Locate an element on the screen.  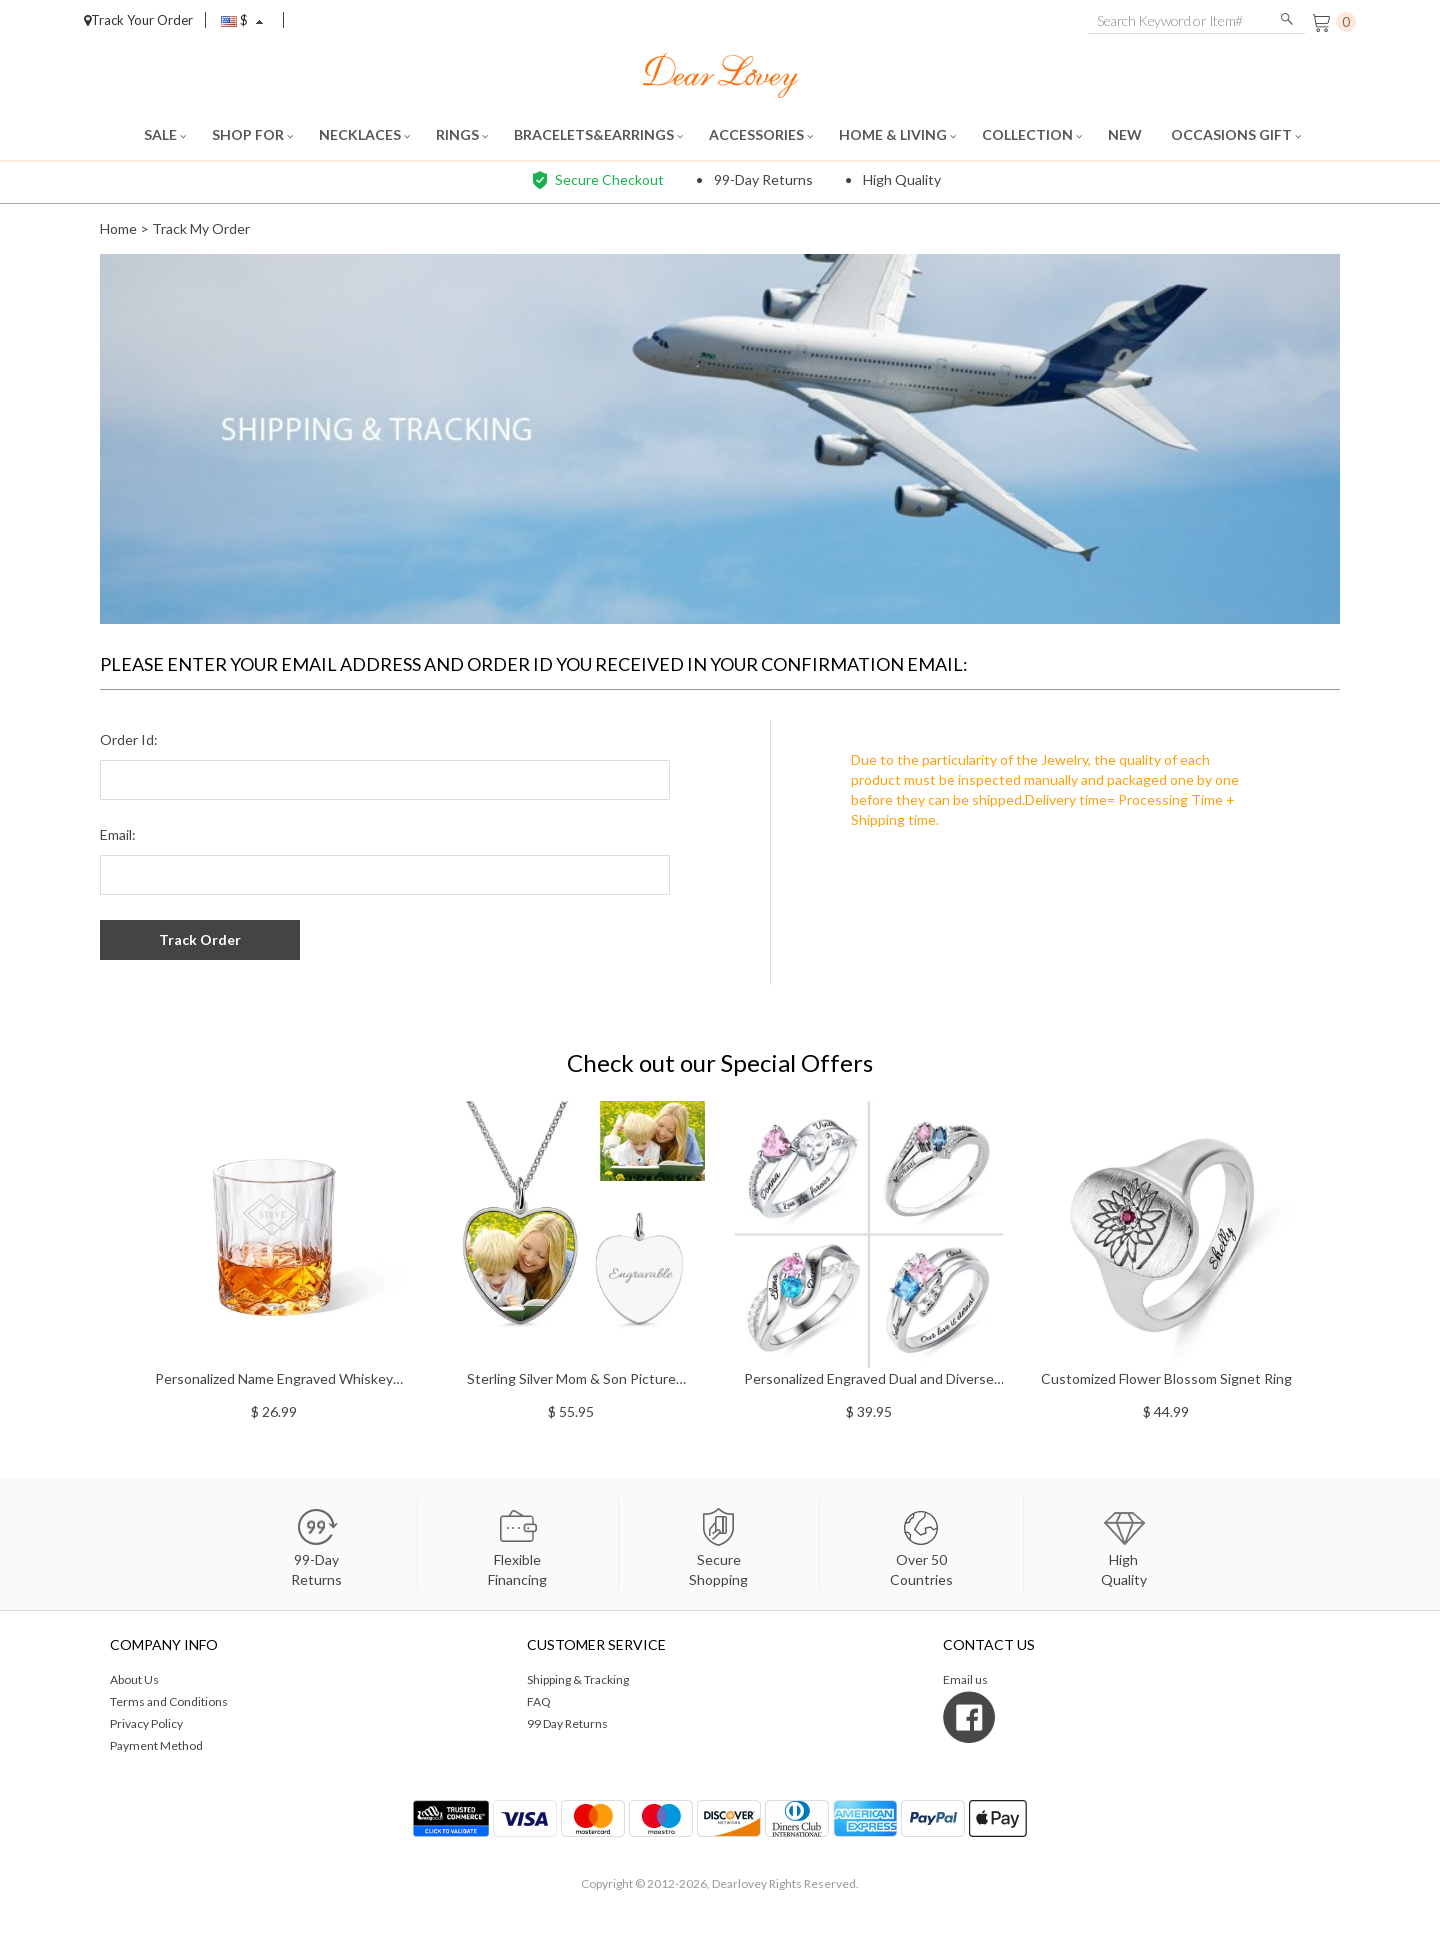
Order Id: is located at coordinates (129, 739).